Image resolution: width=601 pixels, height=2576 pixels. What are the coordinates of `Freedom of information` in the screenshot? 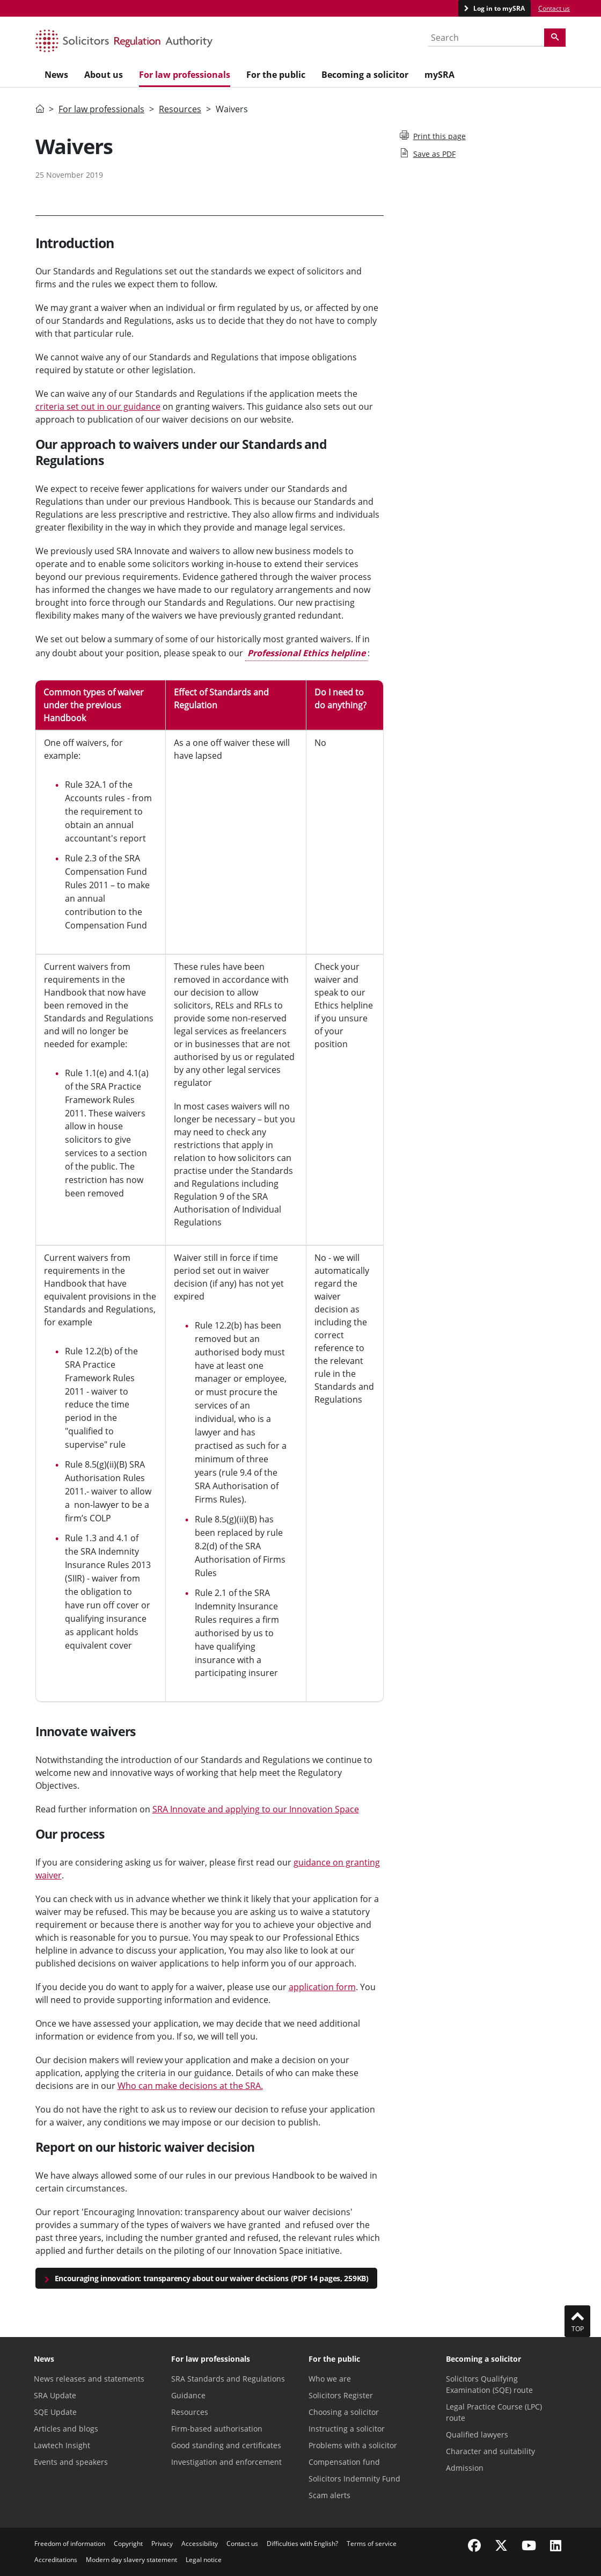 It's located at (69, 2543).